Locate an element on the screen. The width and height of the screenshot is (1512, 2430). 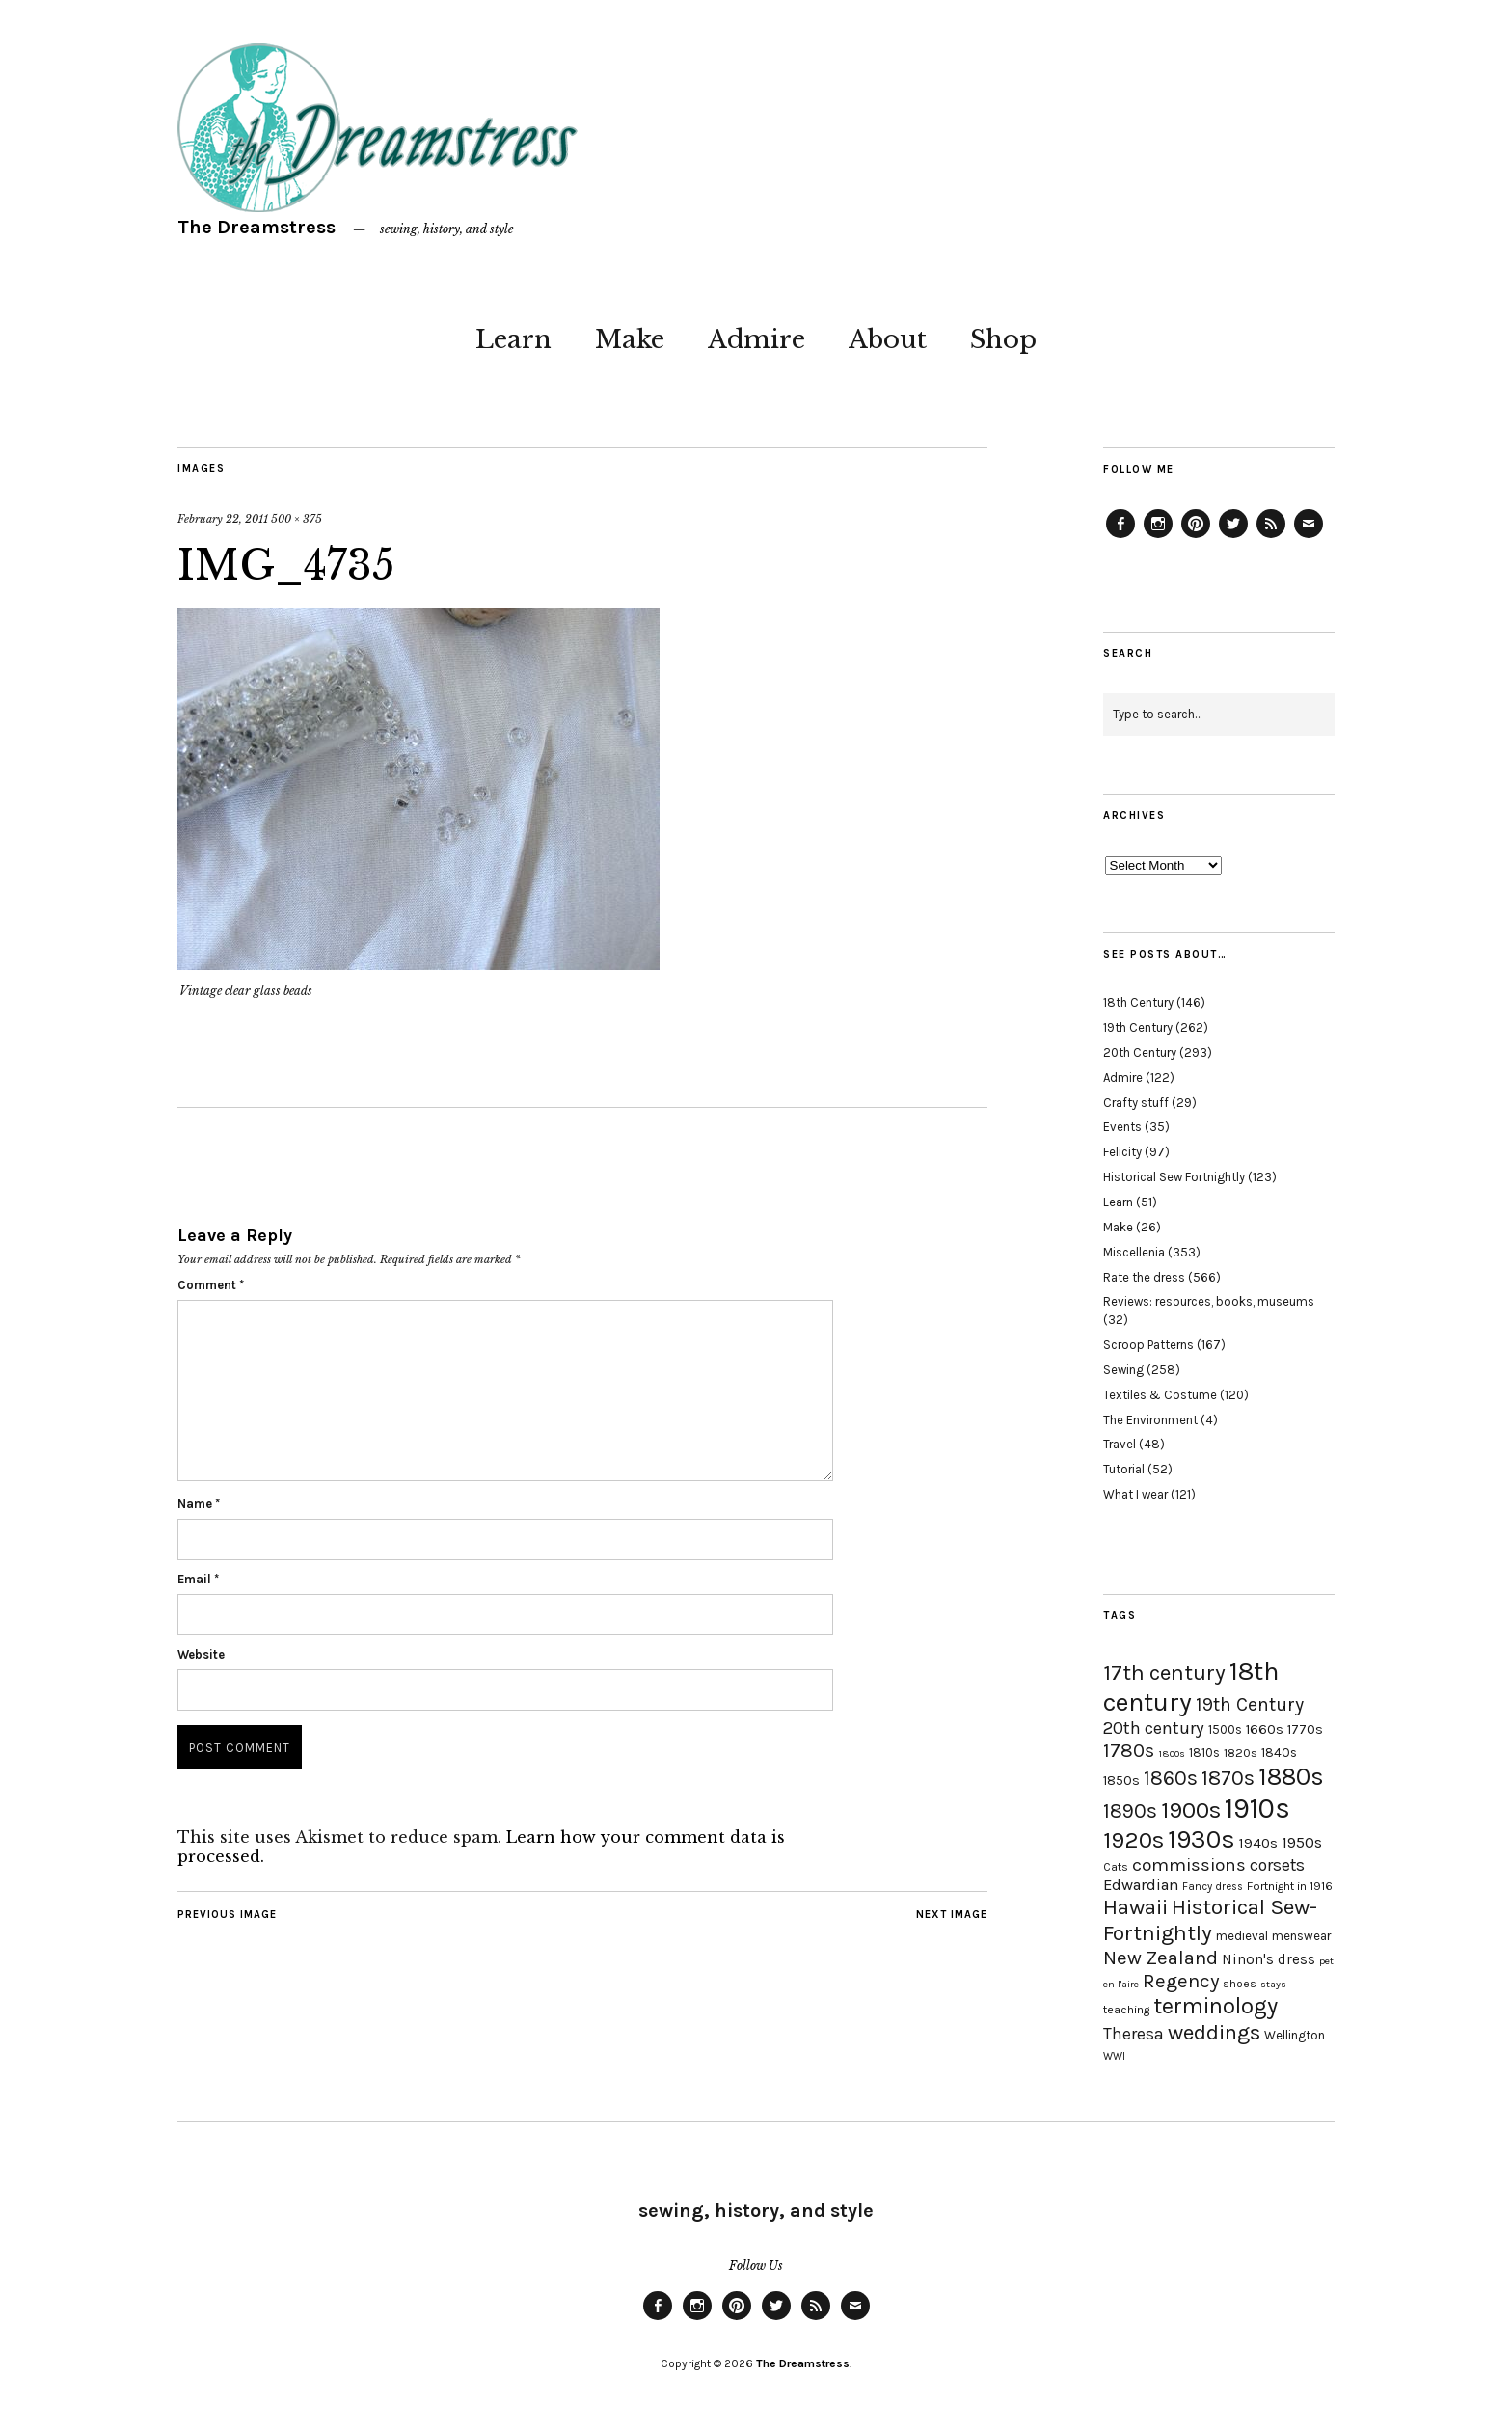
Pinterest is located at coordinates (1195, 537).